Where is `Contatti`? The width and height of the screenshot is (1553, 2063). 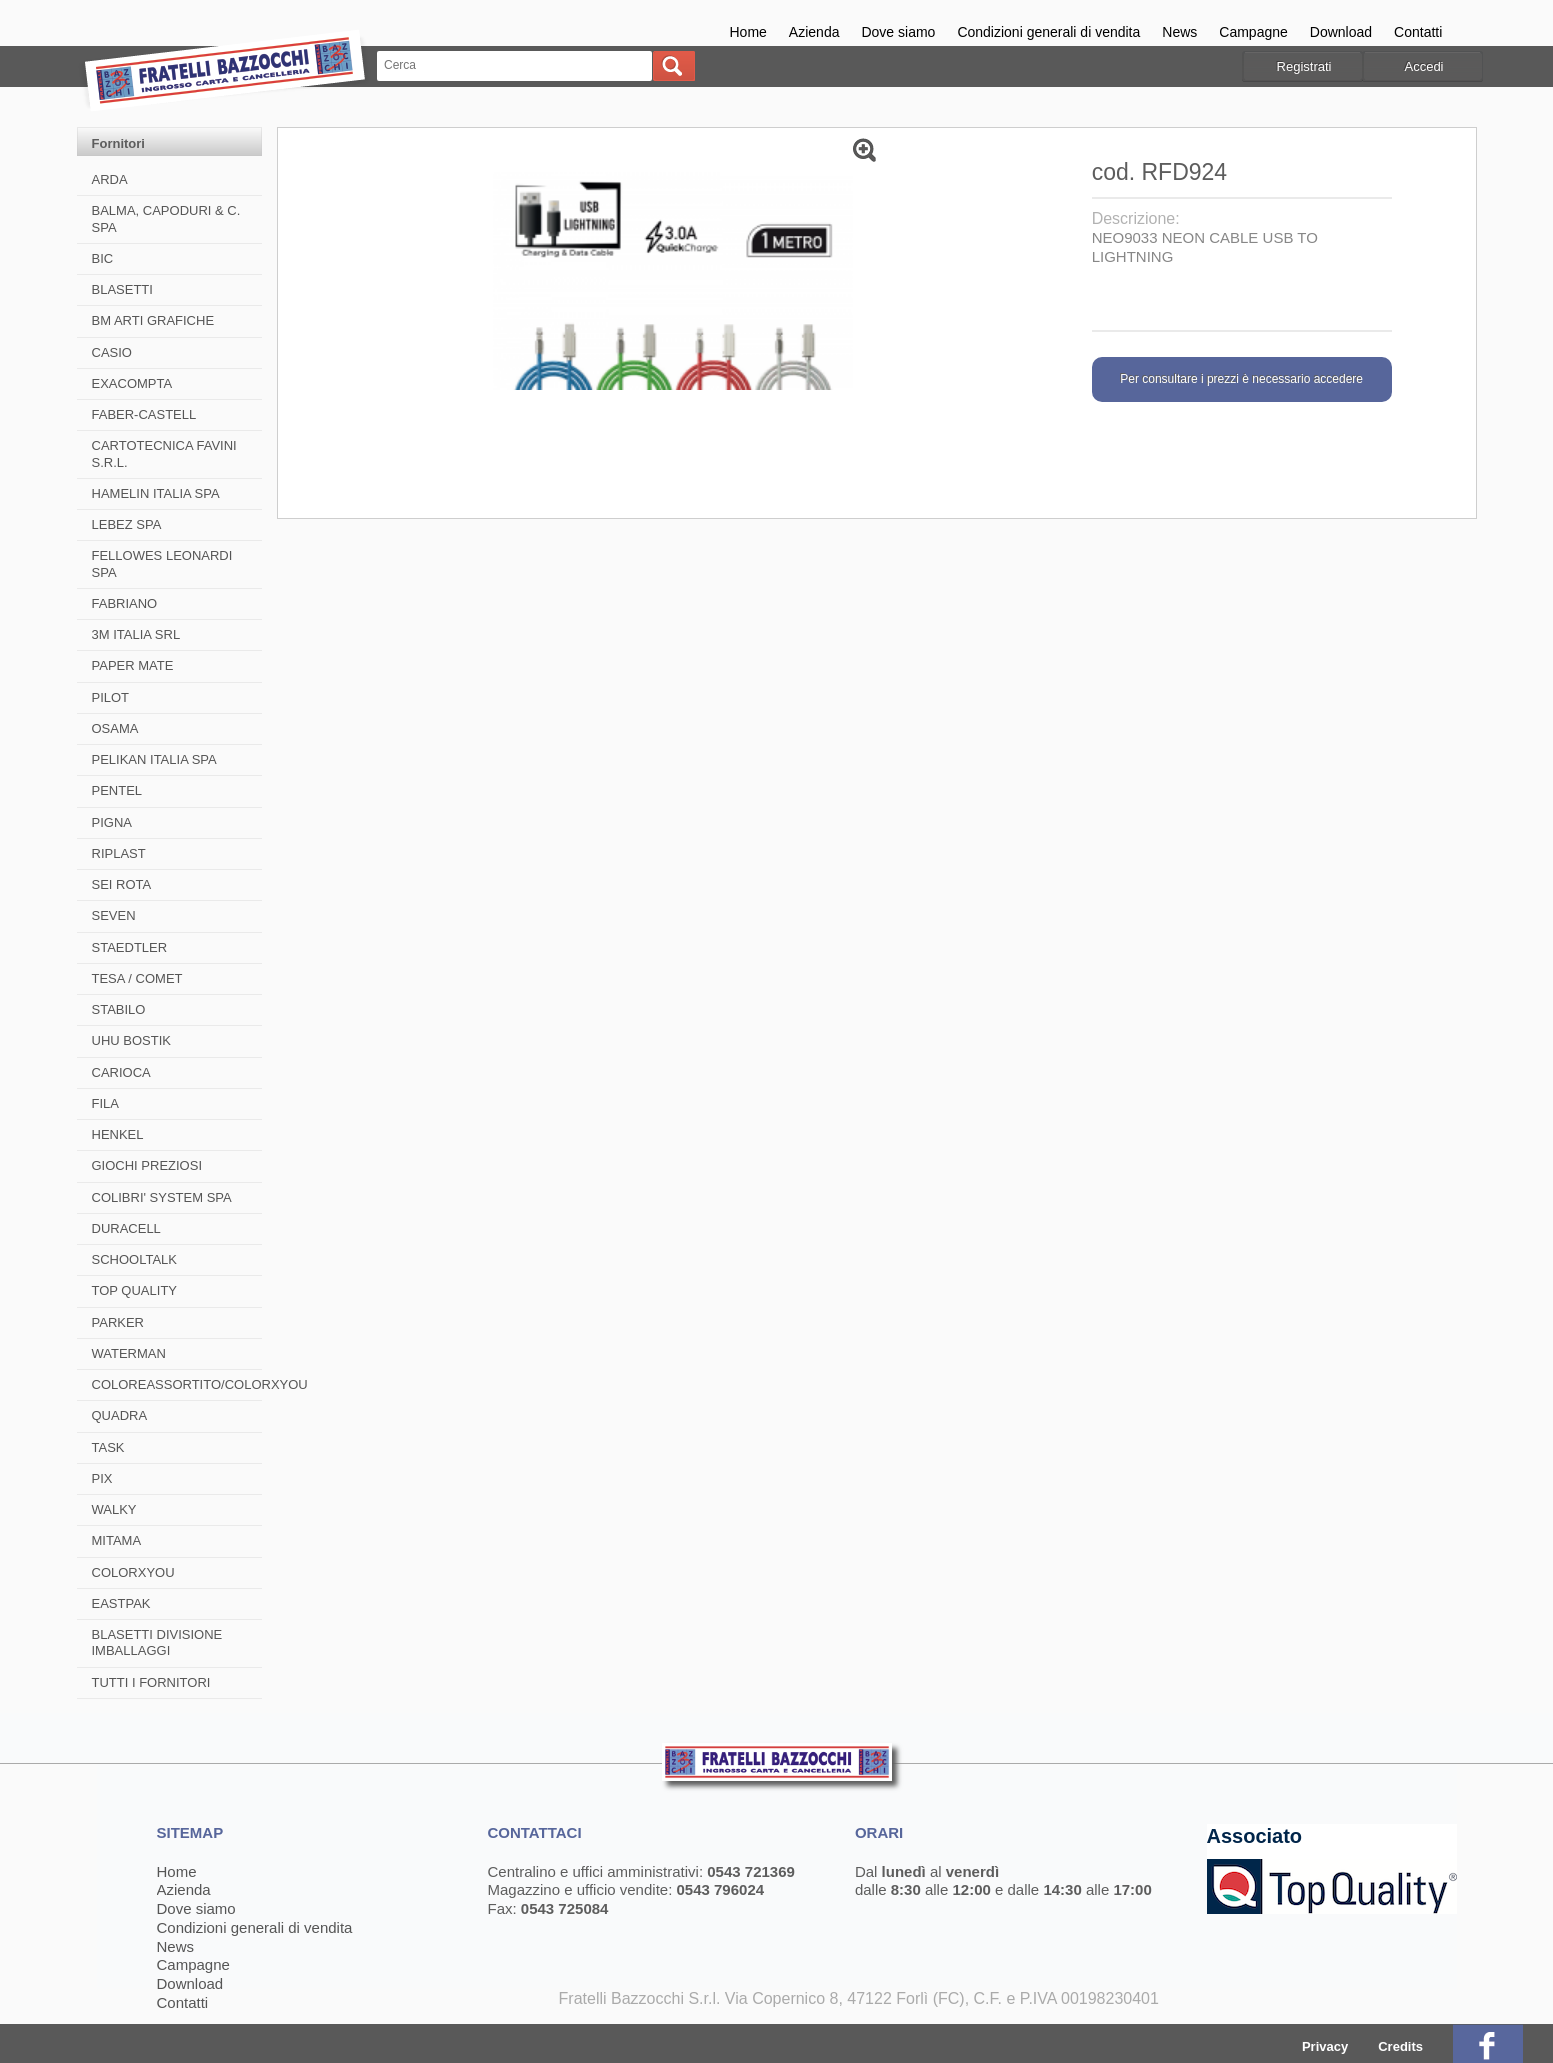
Contatti is located at coordinates (1418, 32).